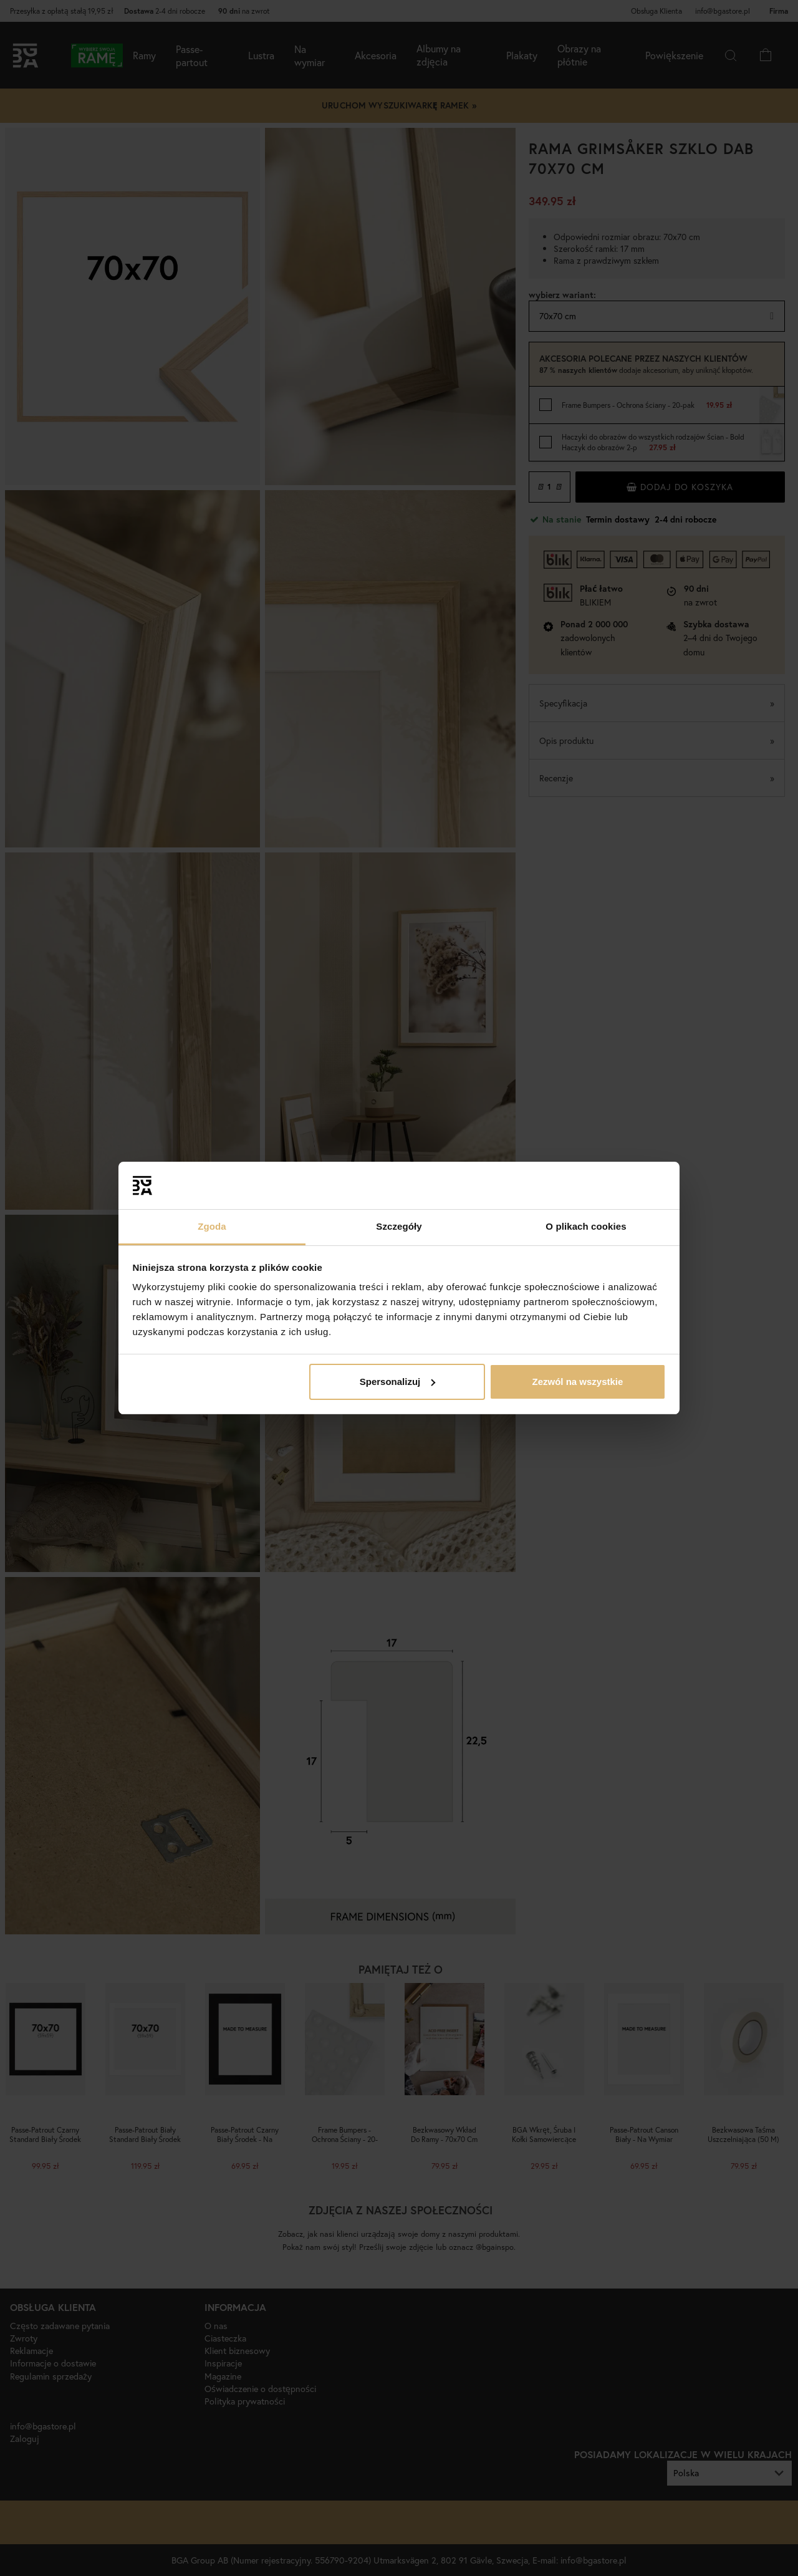 The width and height of the screenshot is (798, 2576). Describe the element at coordinates (577, 1381) in the screenshot. I see `Zezwól na wszystkie` at that location.